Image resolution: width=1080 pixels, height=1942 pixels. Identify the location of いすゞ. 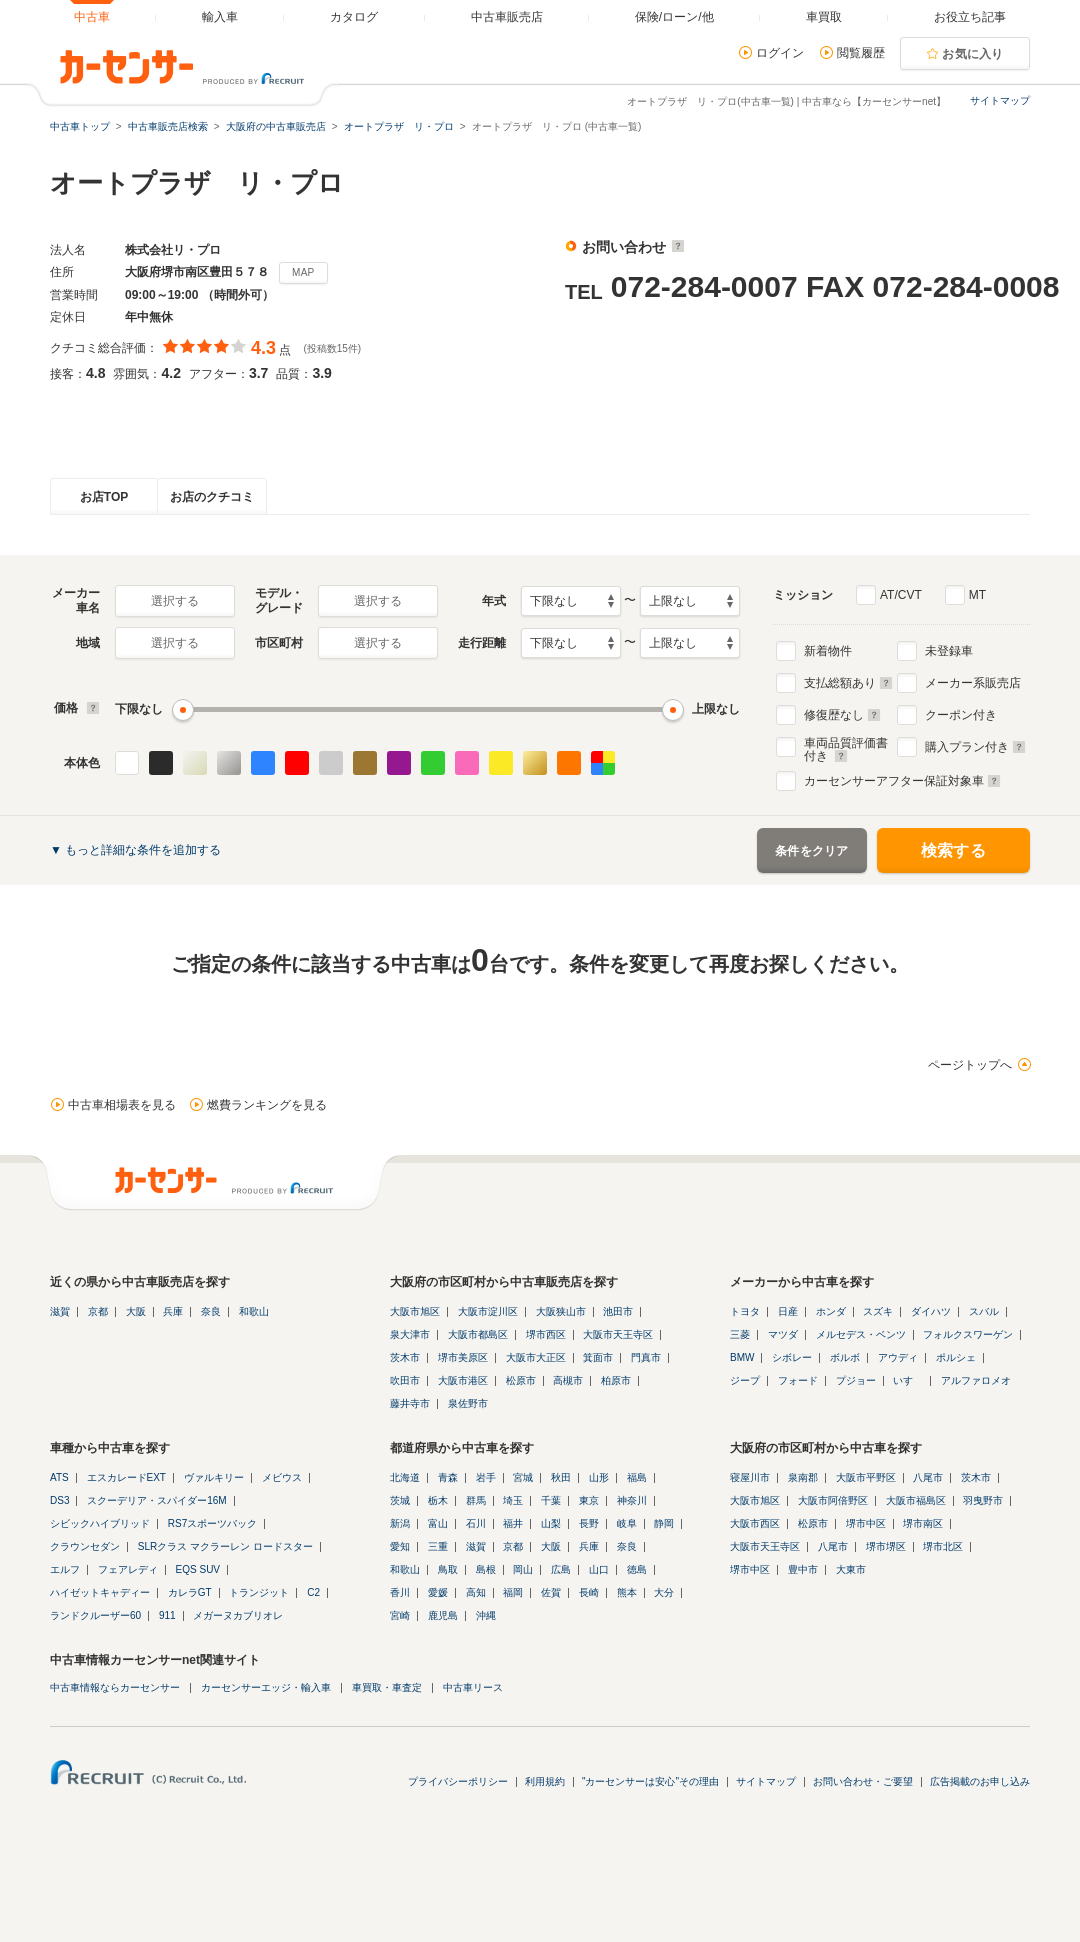
(908, 1380).